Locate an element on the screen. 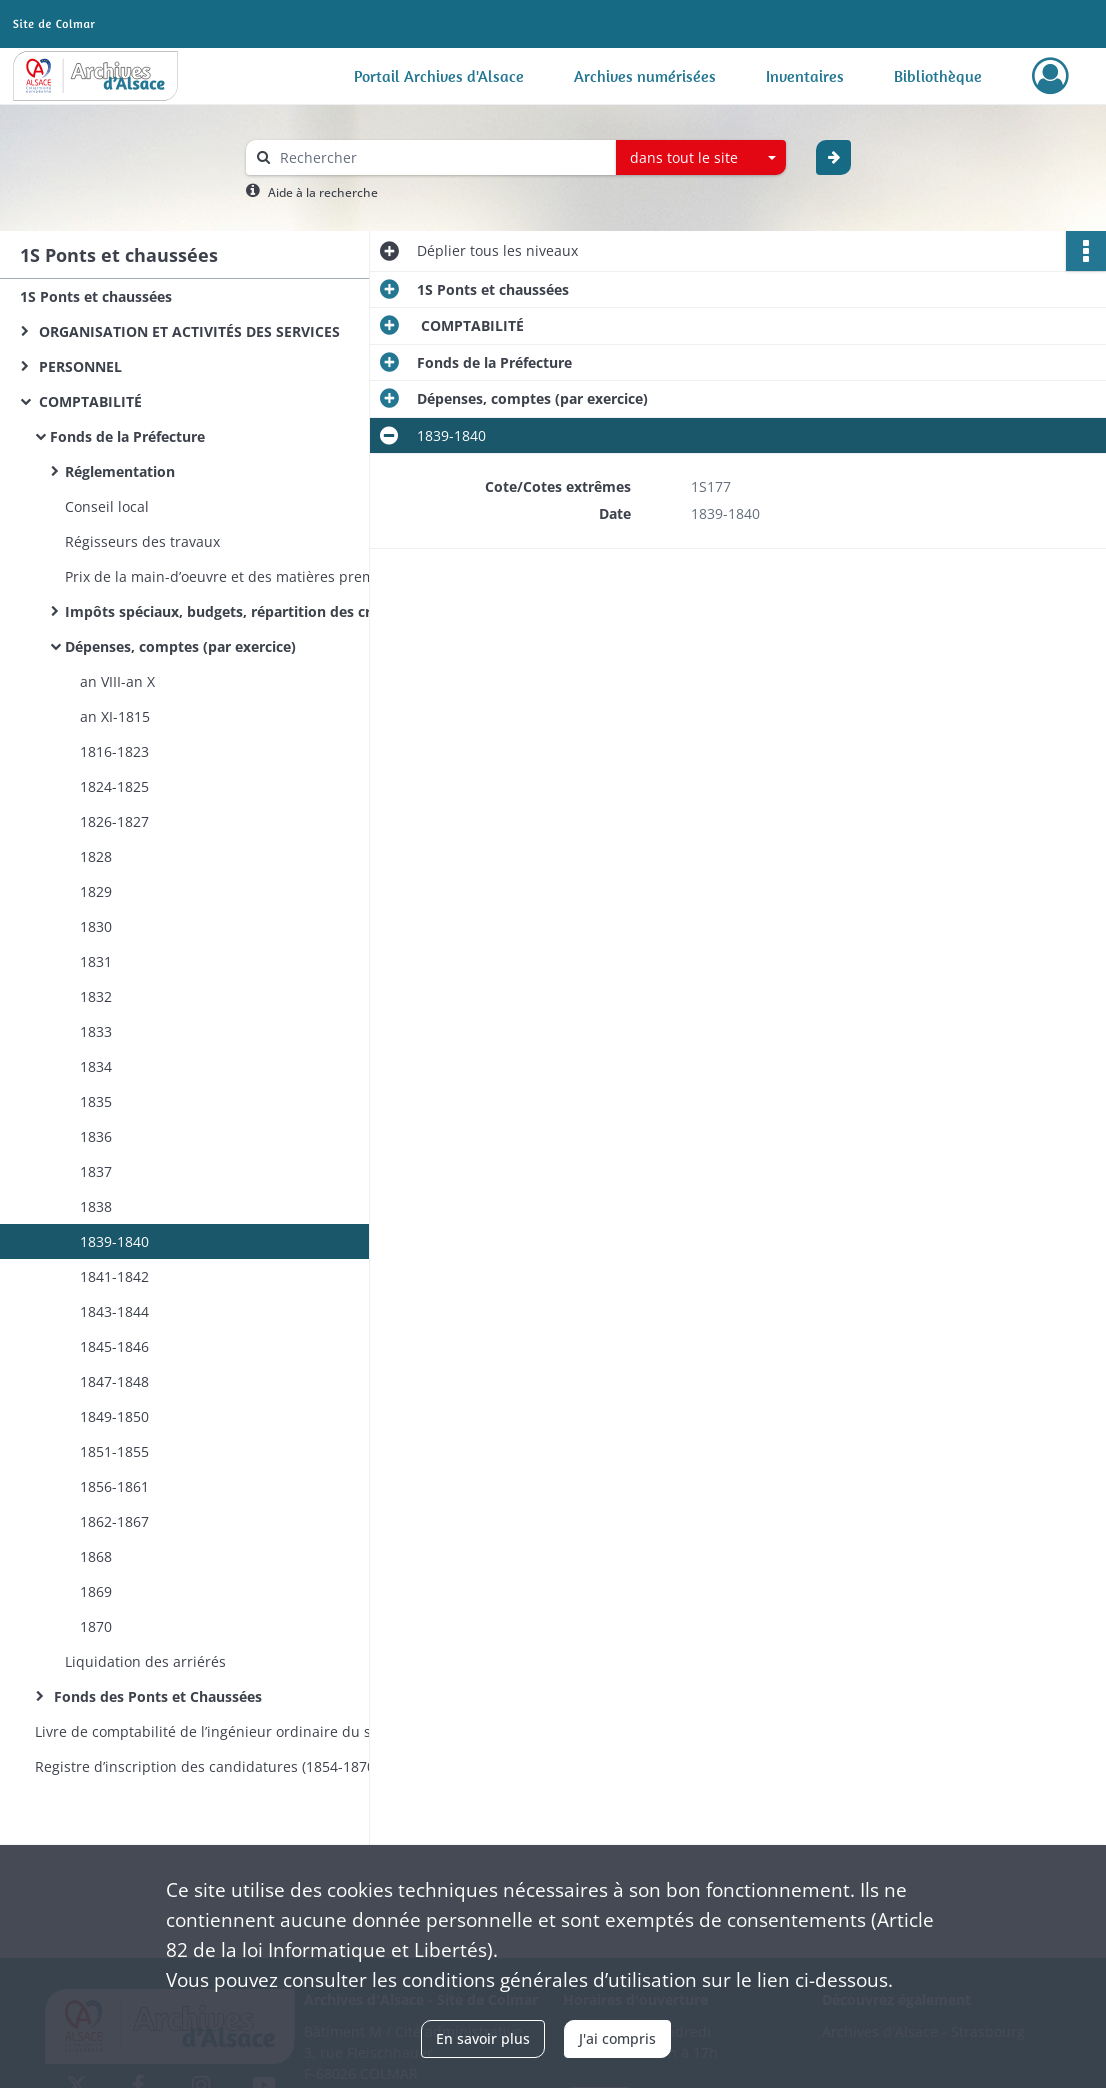 This screenshot has height=2088, width=1106. 1849-1850 is located at coordinates (114, 1416).